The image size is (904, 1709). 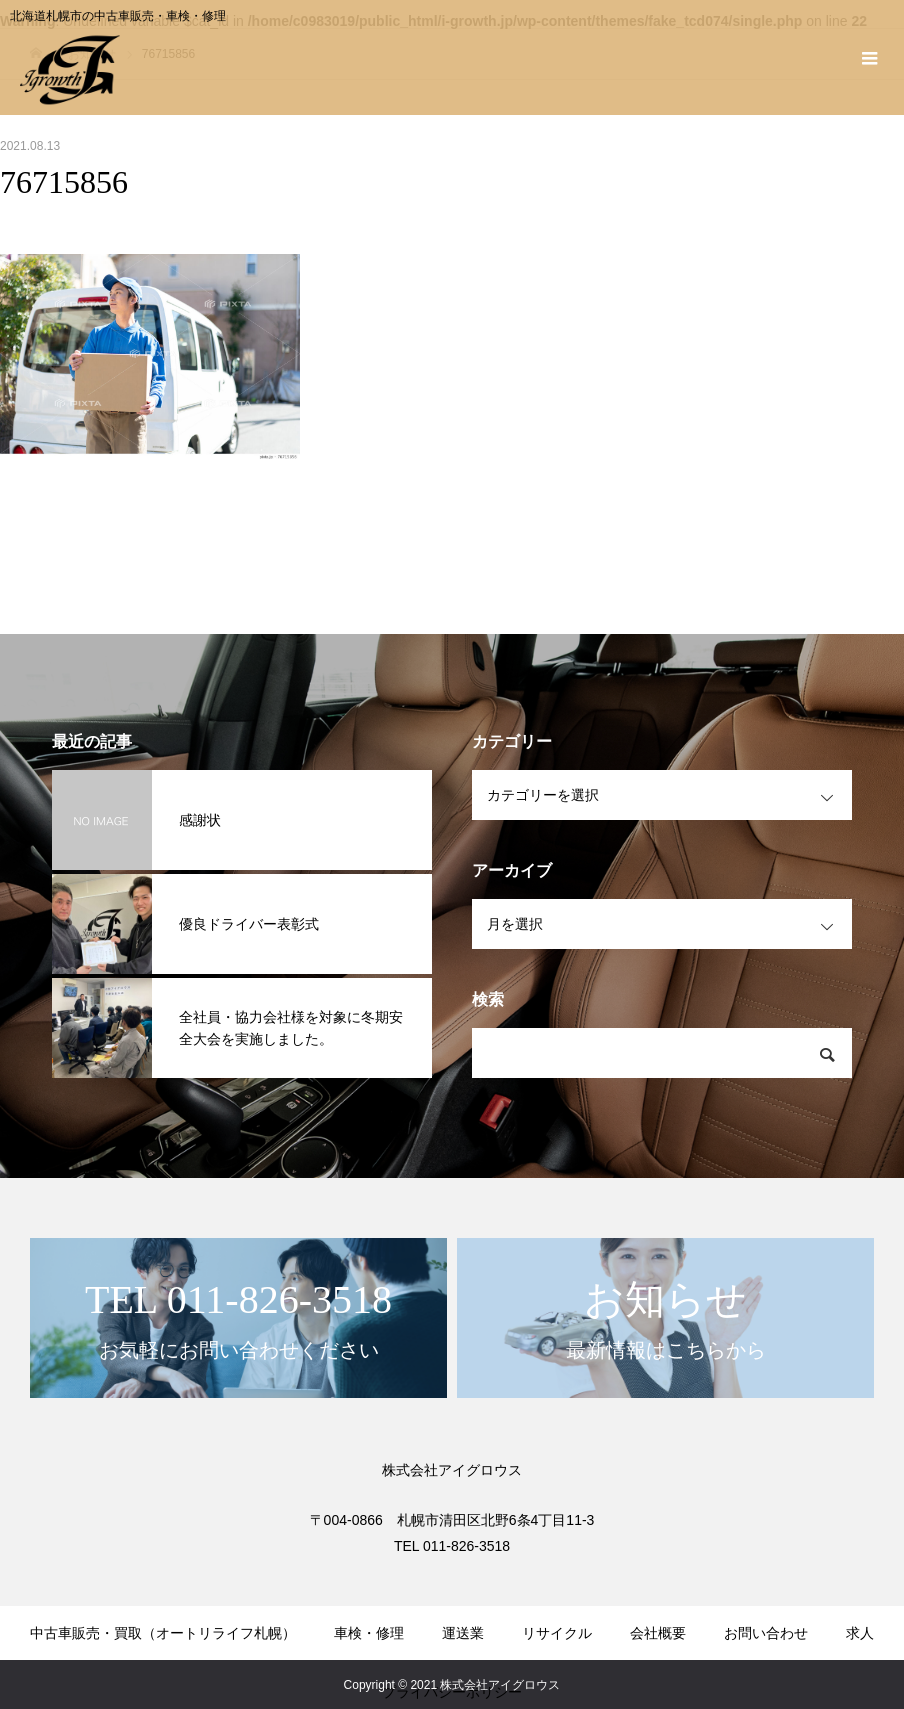 I want to click on 会社概要, so click(x=658, y=1633).